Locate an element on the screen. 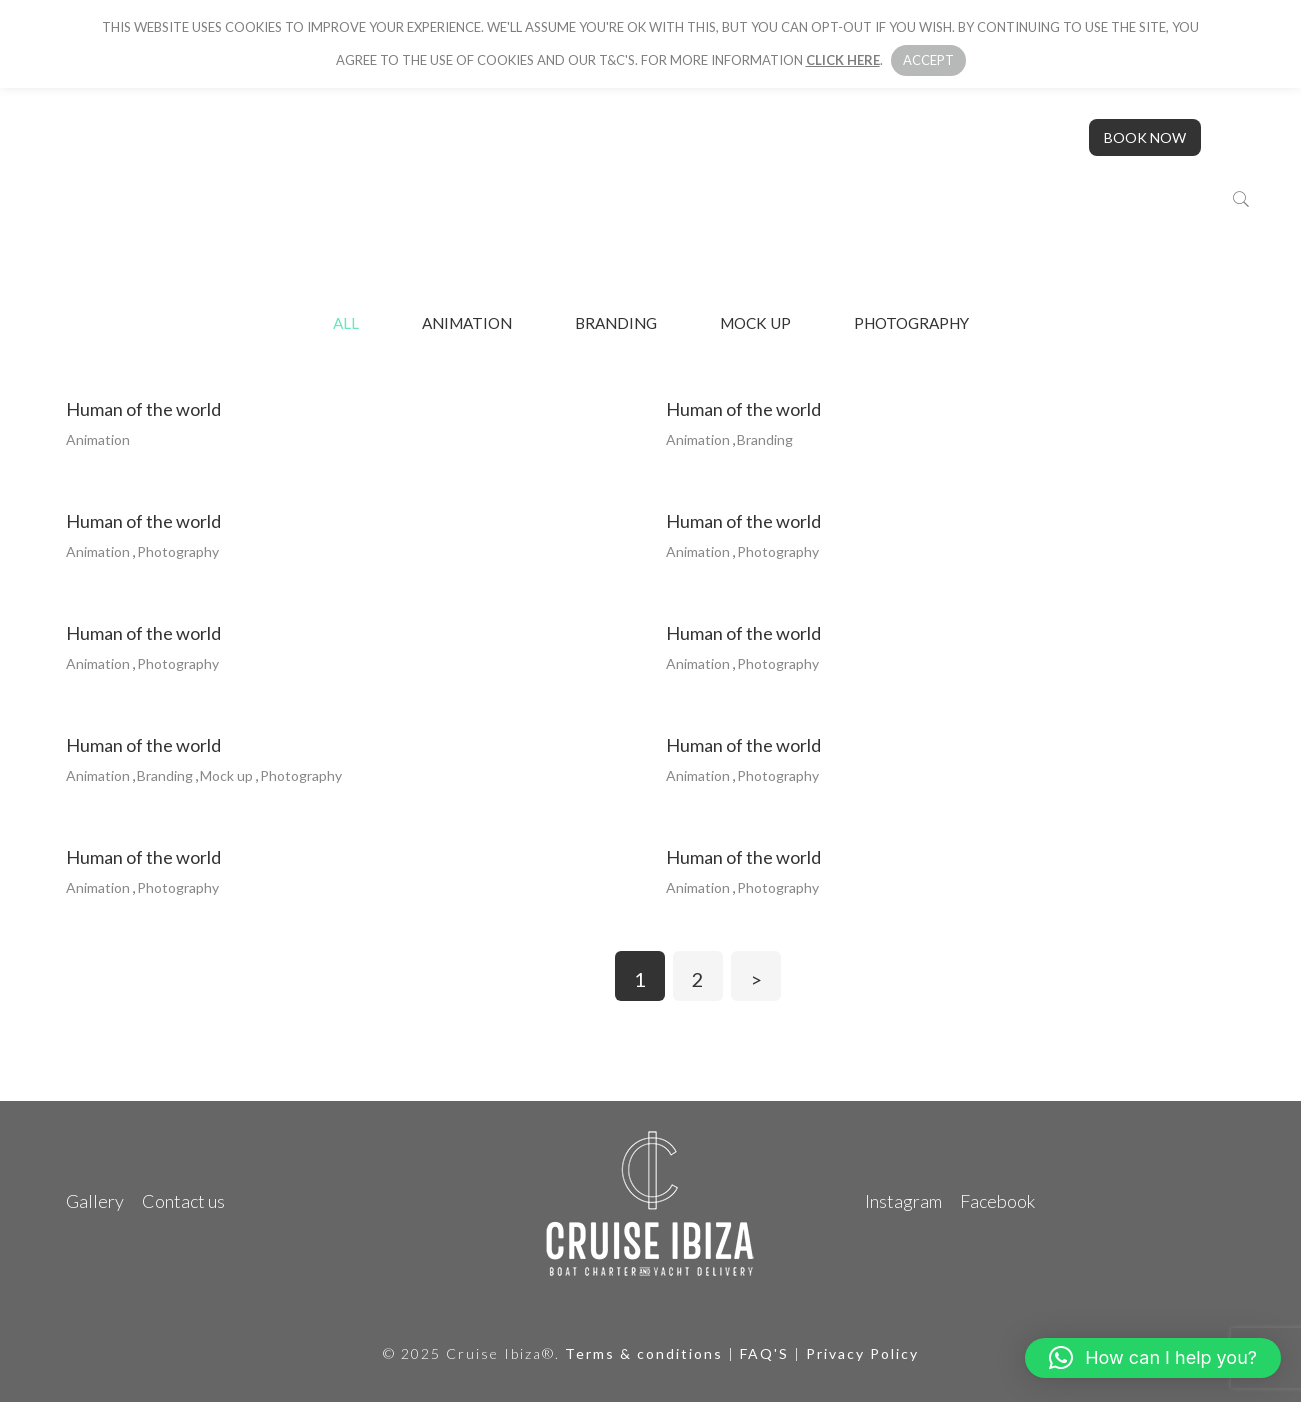 This screenshot has width=1301, height=1402. Contact us is located at coordinates (183, 1201).